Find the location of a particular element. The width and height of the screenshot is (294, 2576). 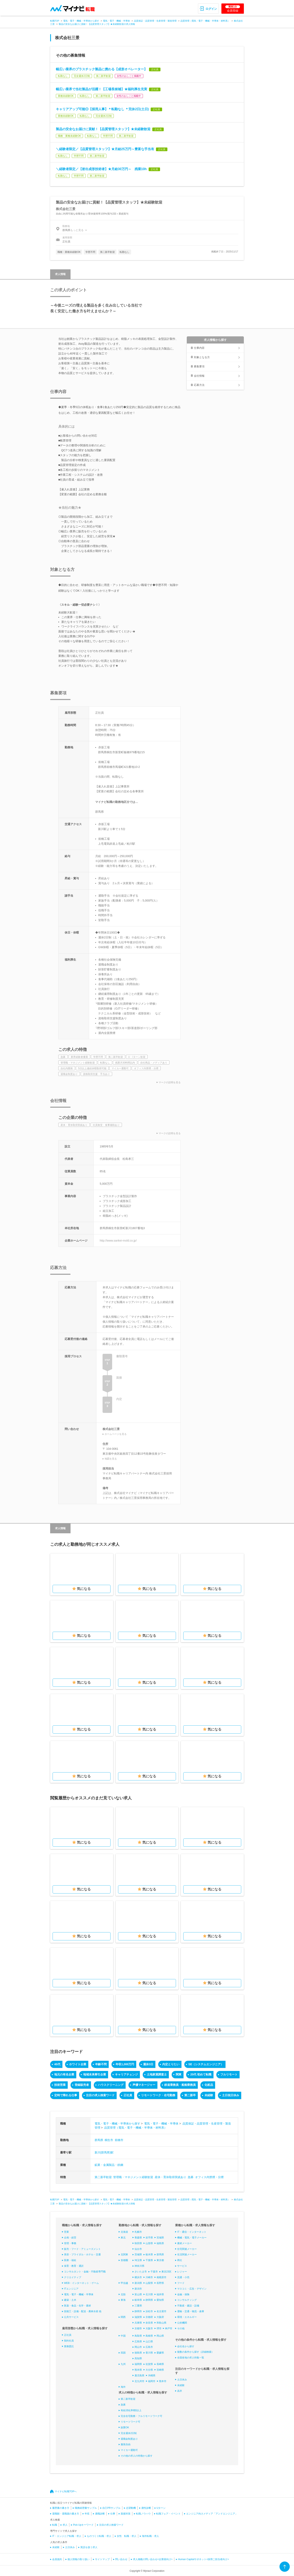

堺市 is located at coordinates (159, 2328).